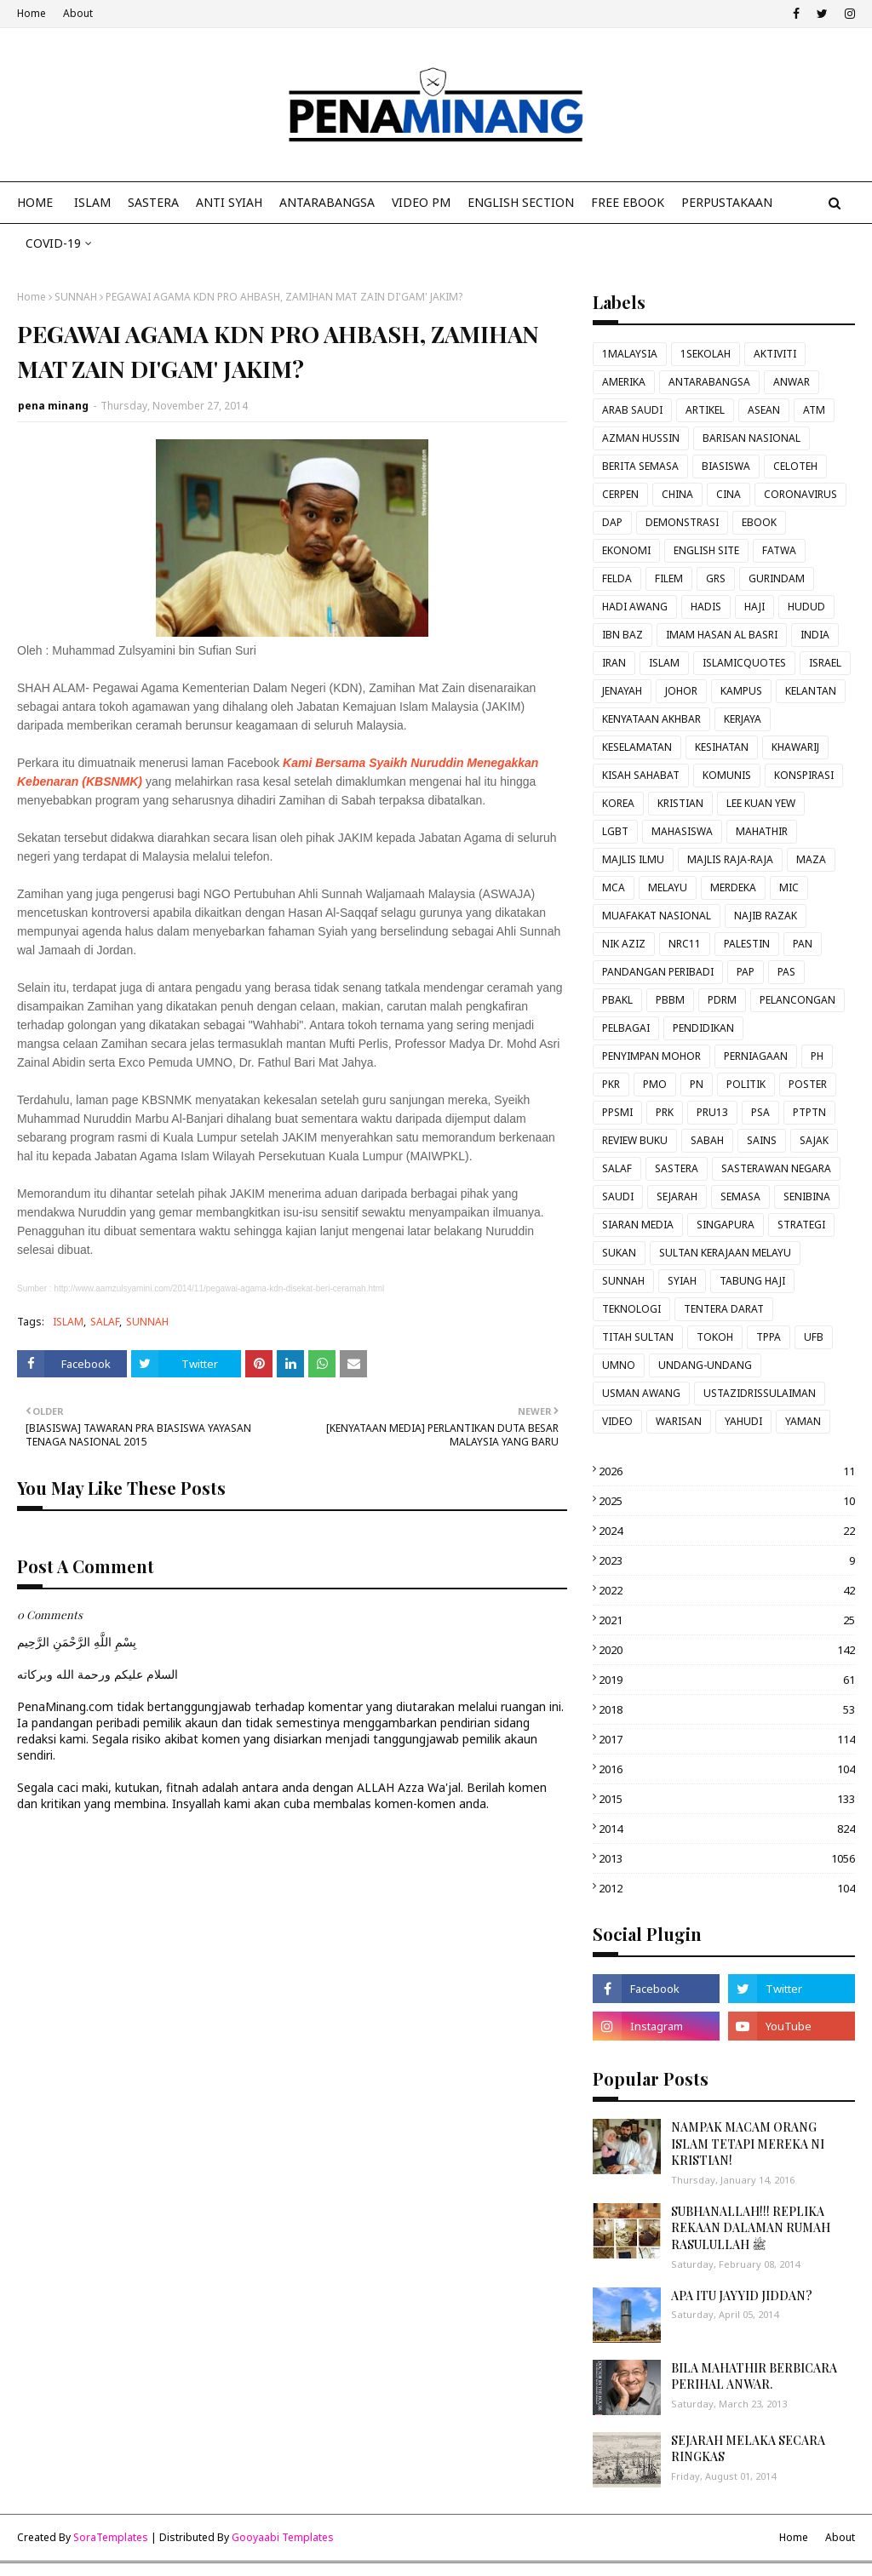 This screenshot has width=872, height=2576. I want to click on BILA MAHATHIR BERBICARA PERIHAL ANWAR., so click(754, 2376).